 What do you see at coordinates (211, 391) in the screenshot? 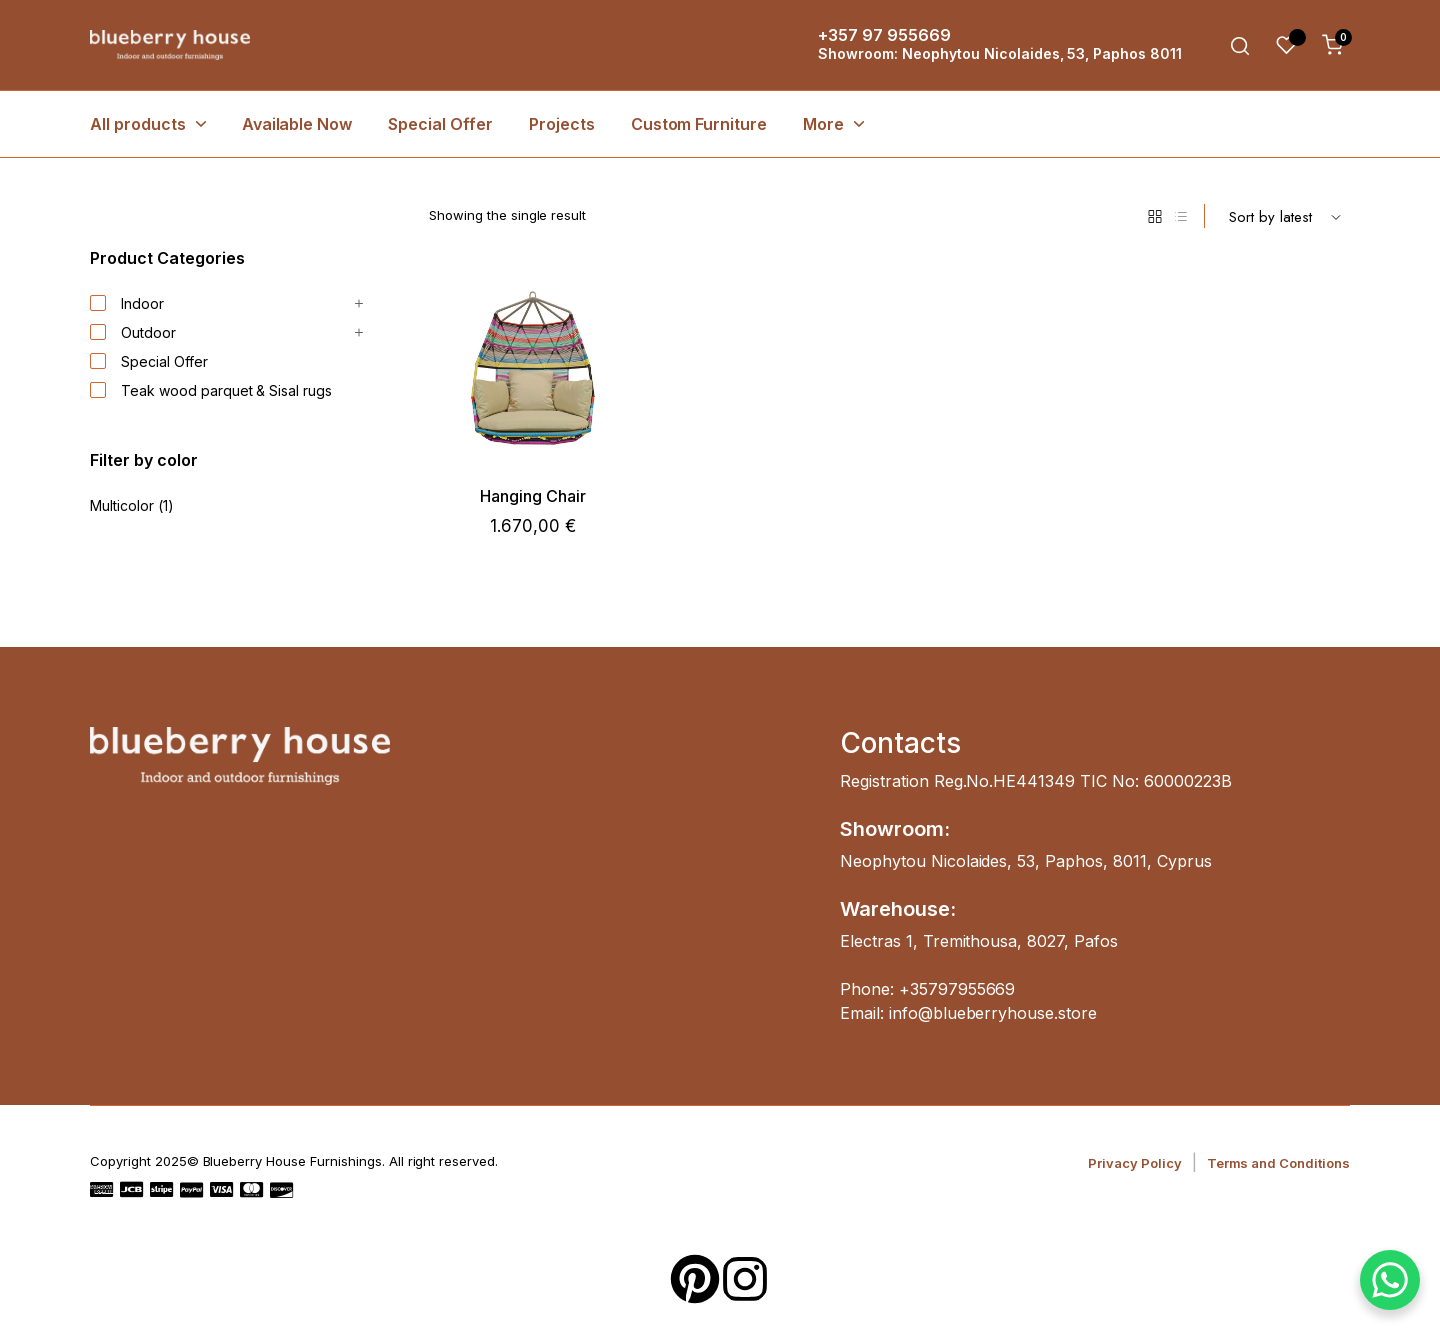
I see `Teak wood parquet & Sisal rugs` at bounding box center [211, 391].